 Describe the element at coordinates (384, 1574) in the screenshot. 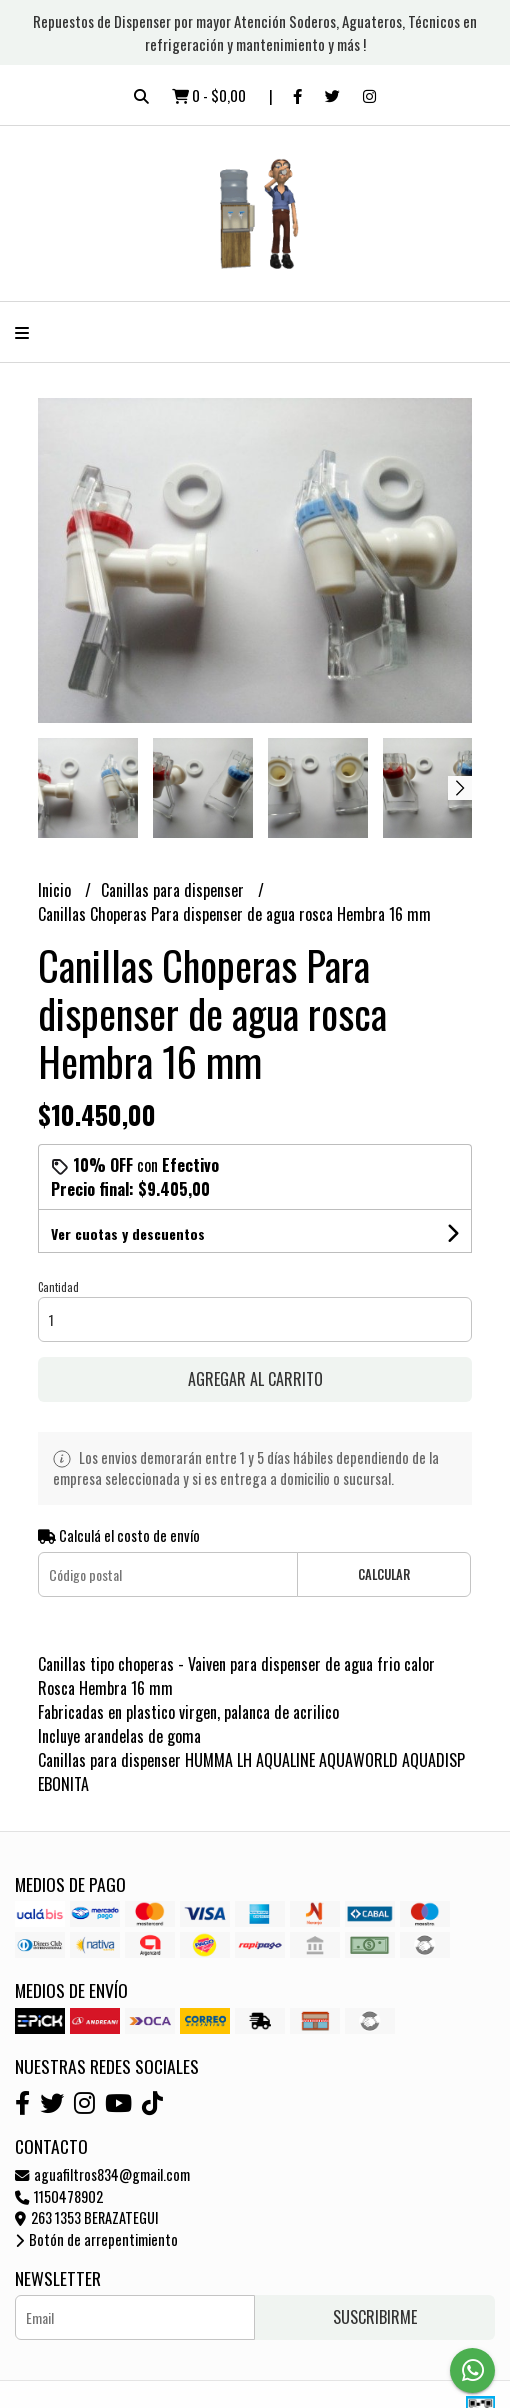

I see `Calcular` at that location.